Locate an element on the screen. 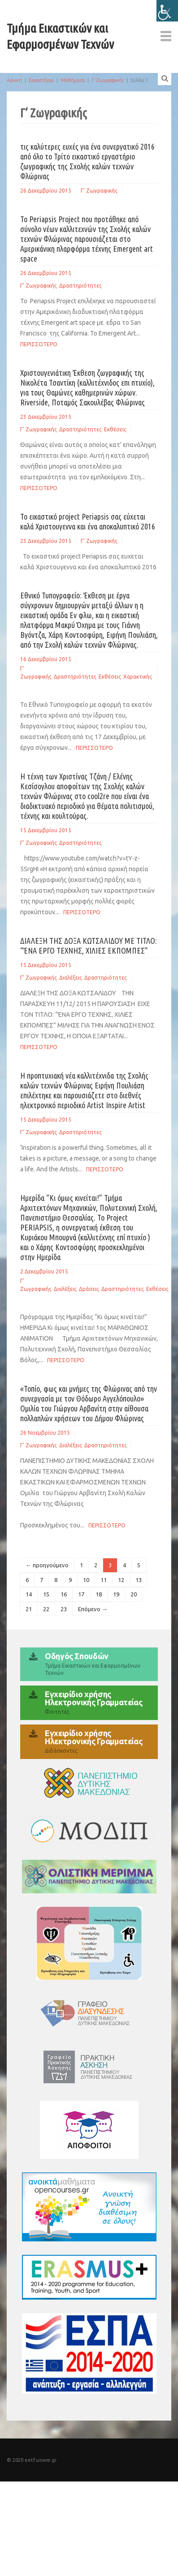 The width and height of the screenshot is (178, 2576). Περισσοτερο is located at coordinates (38, 344).